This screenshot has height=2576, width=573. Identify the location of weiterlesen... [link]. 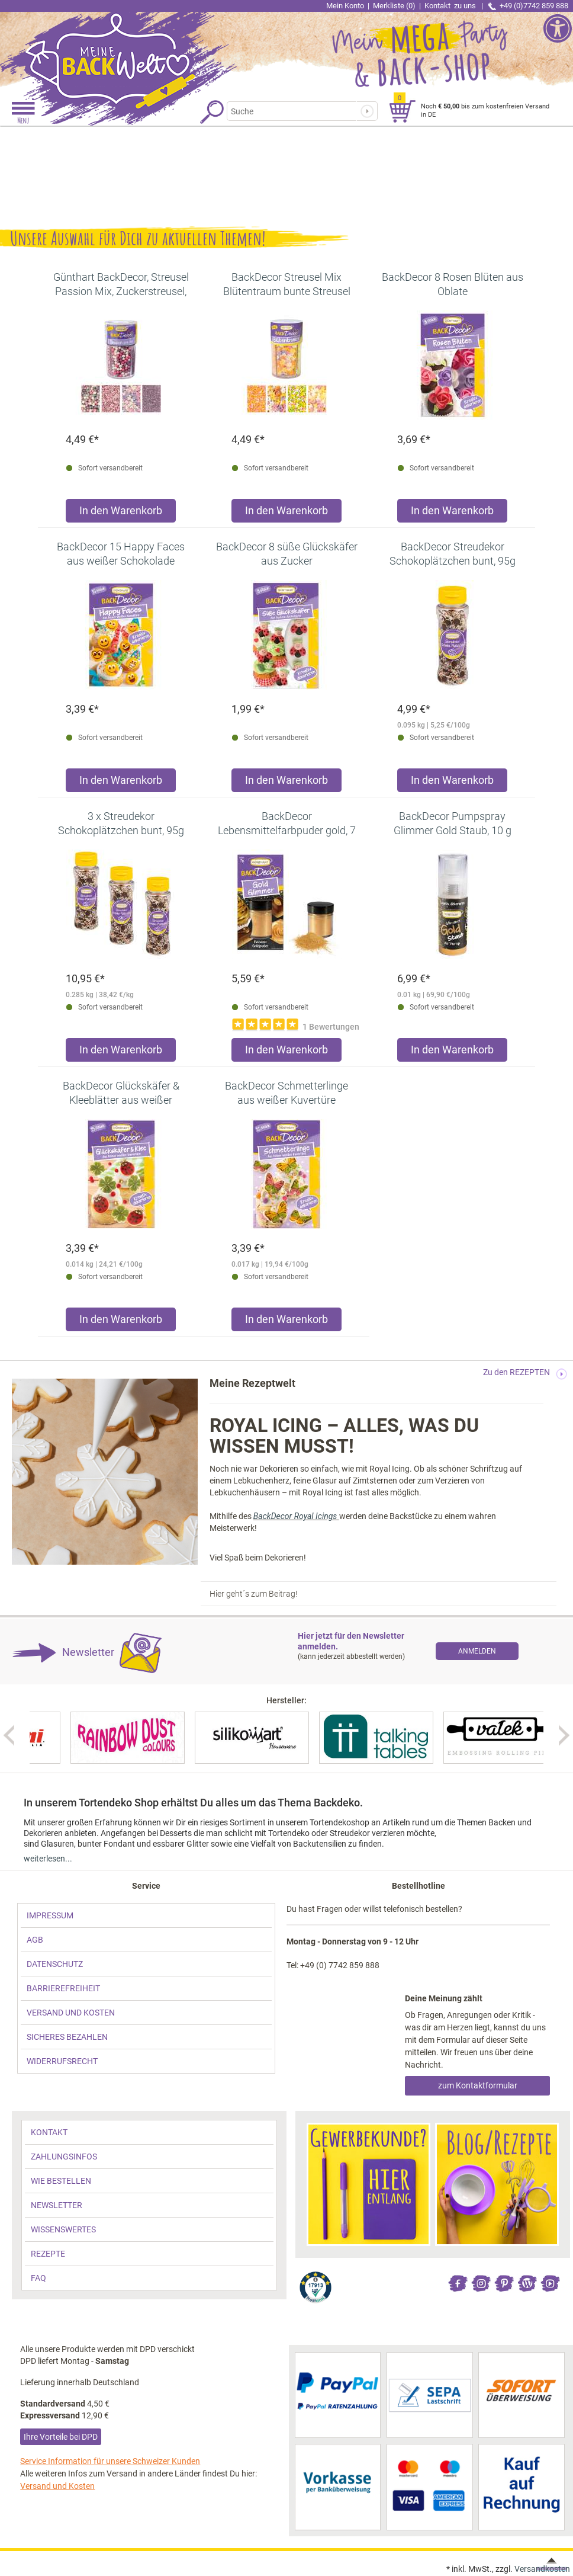
(48, 1858).